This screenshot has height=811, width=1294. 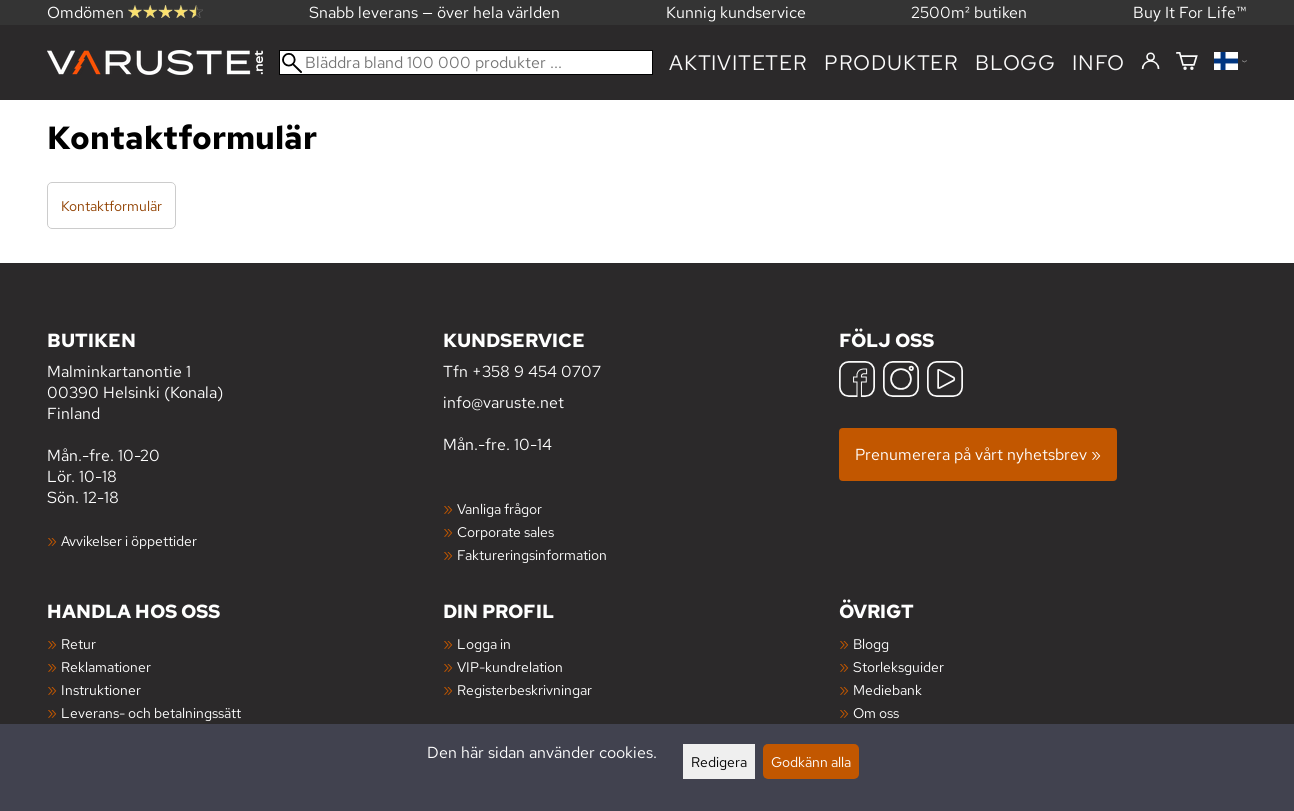 I want to click on Faktureringsinformation, so click(x=532, y=554).